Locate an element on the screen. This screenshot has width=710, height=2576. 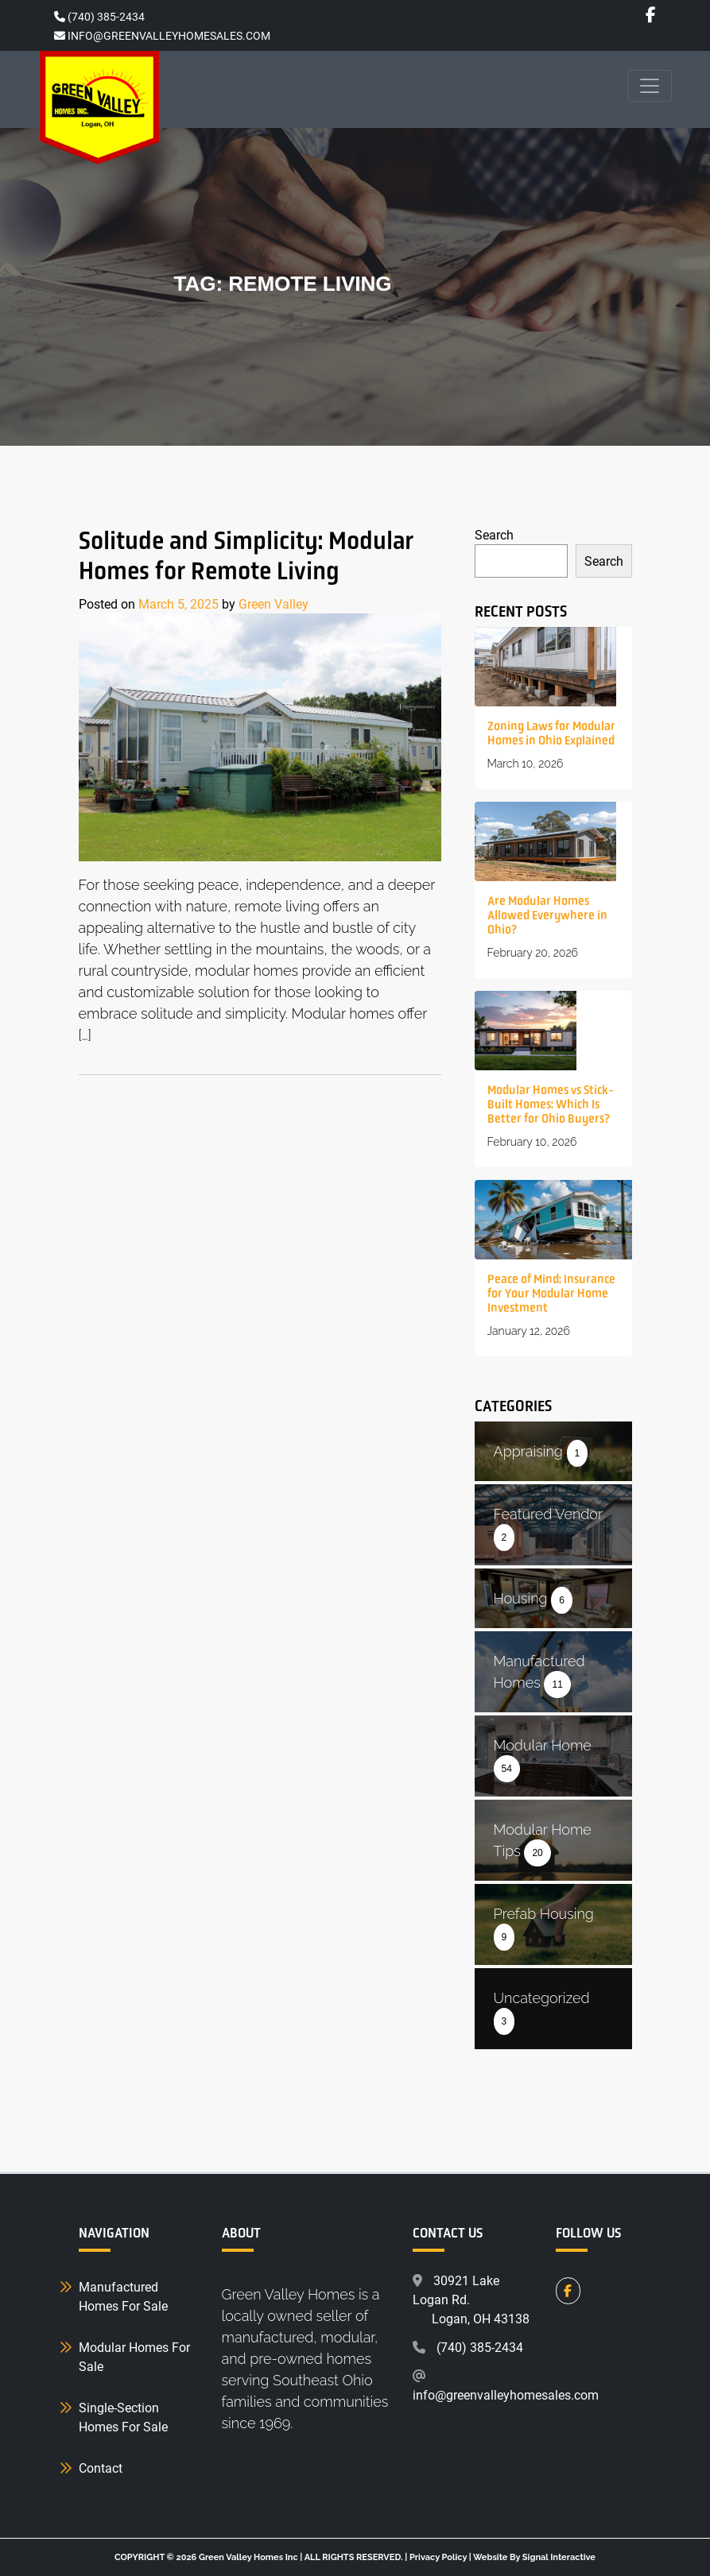
Manufactured Homes For Sale is located at coordinates (123, 2296).